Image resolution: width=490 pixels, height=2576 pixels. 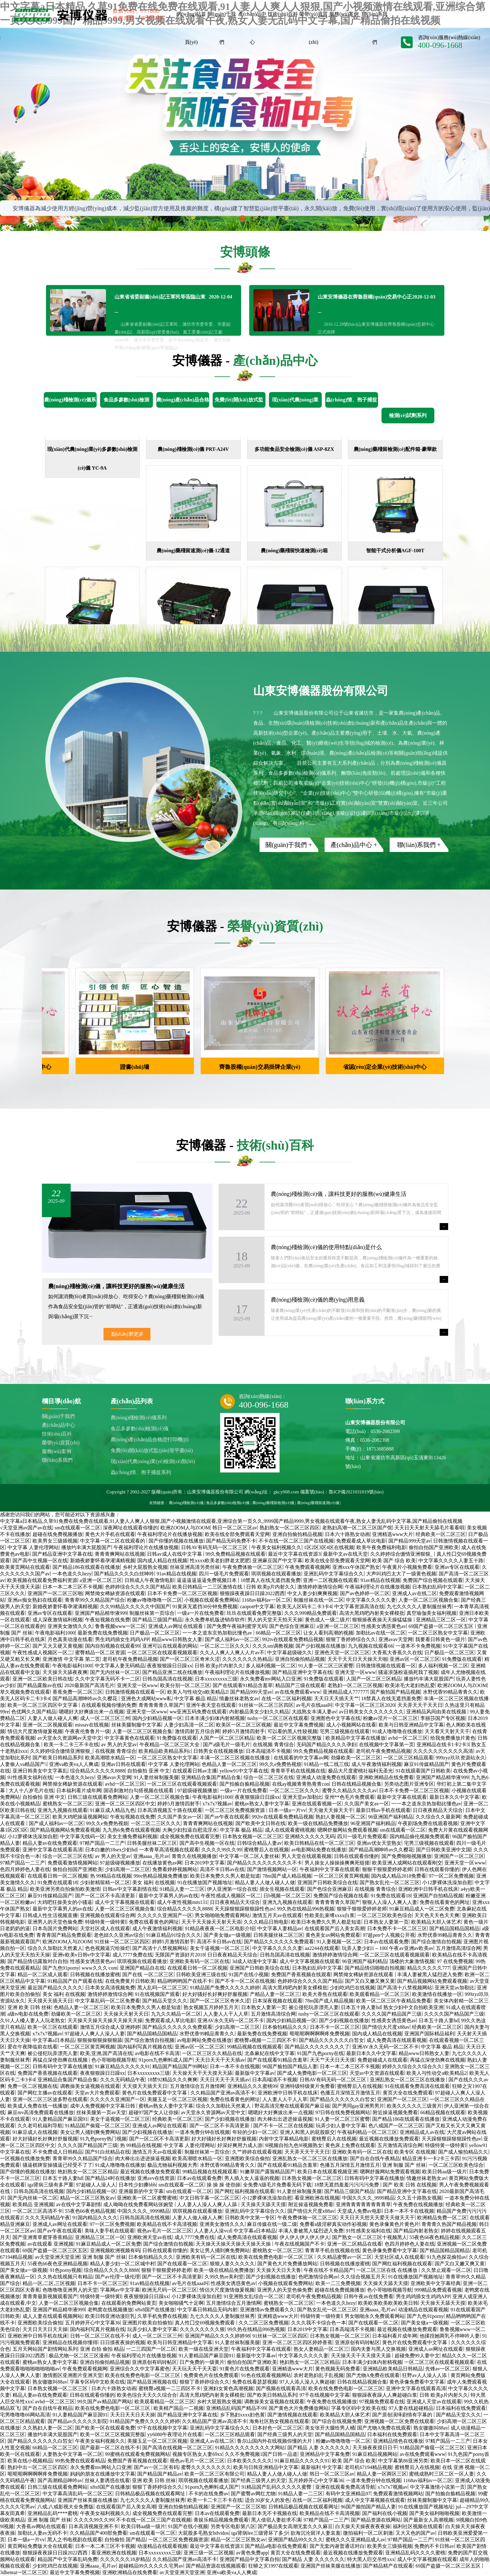 What do you see at coordinates (296, 1540) in the screenshot?
I see `不卡在线一区二区三国产在线视频` at bounding box center [296, 1540].